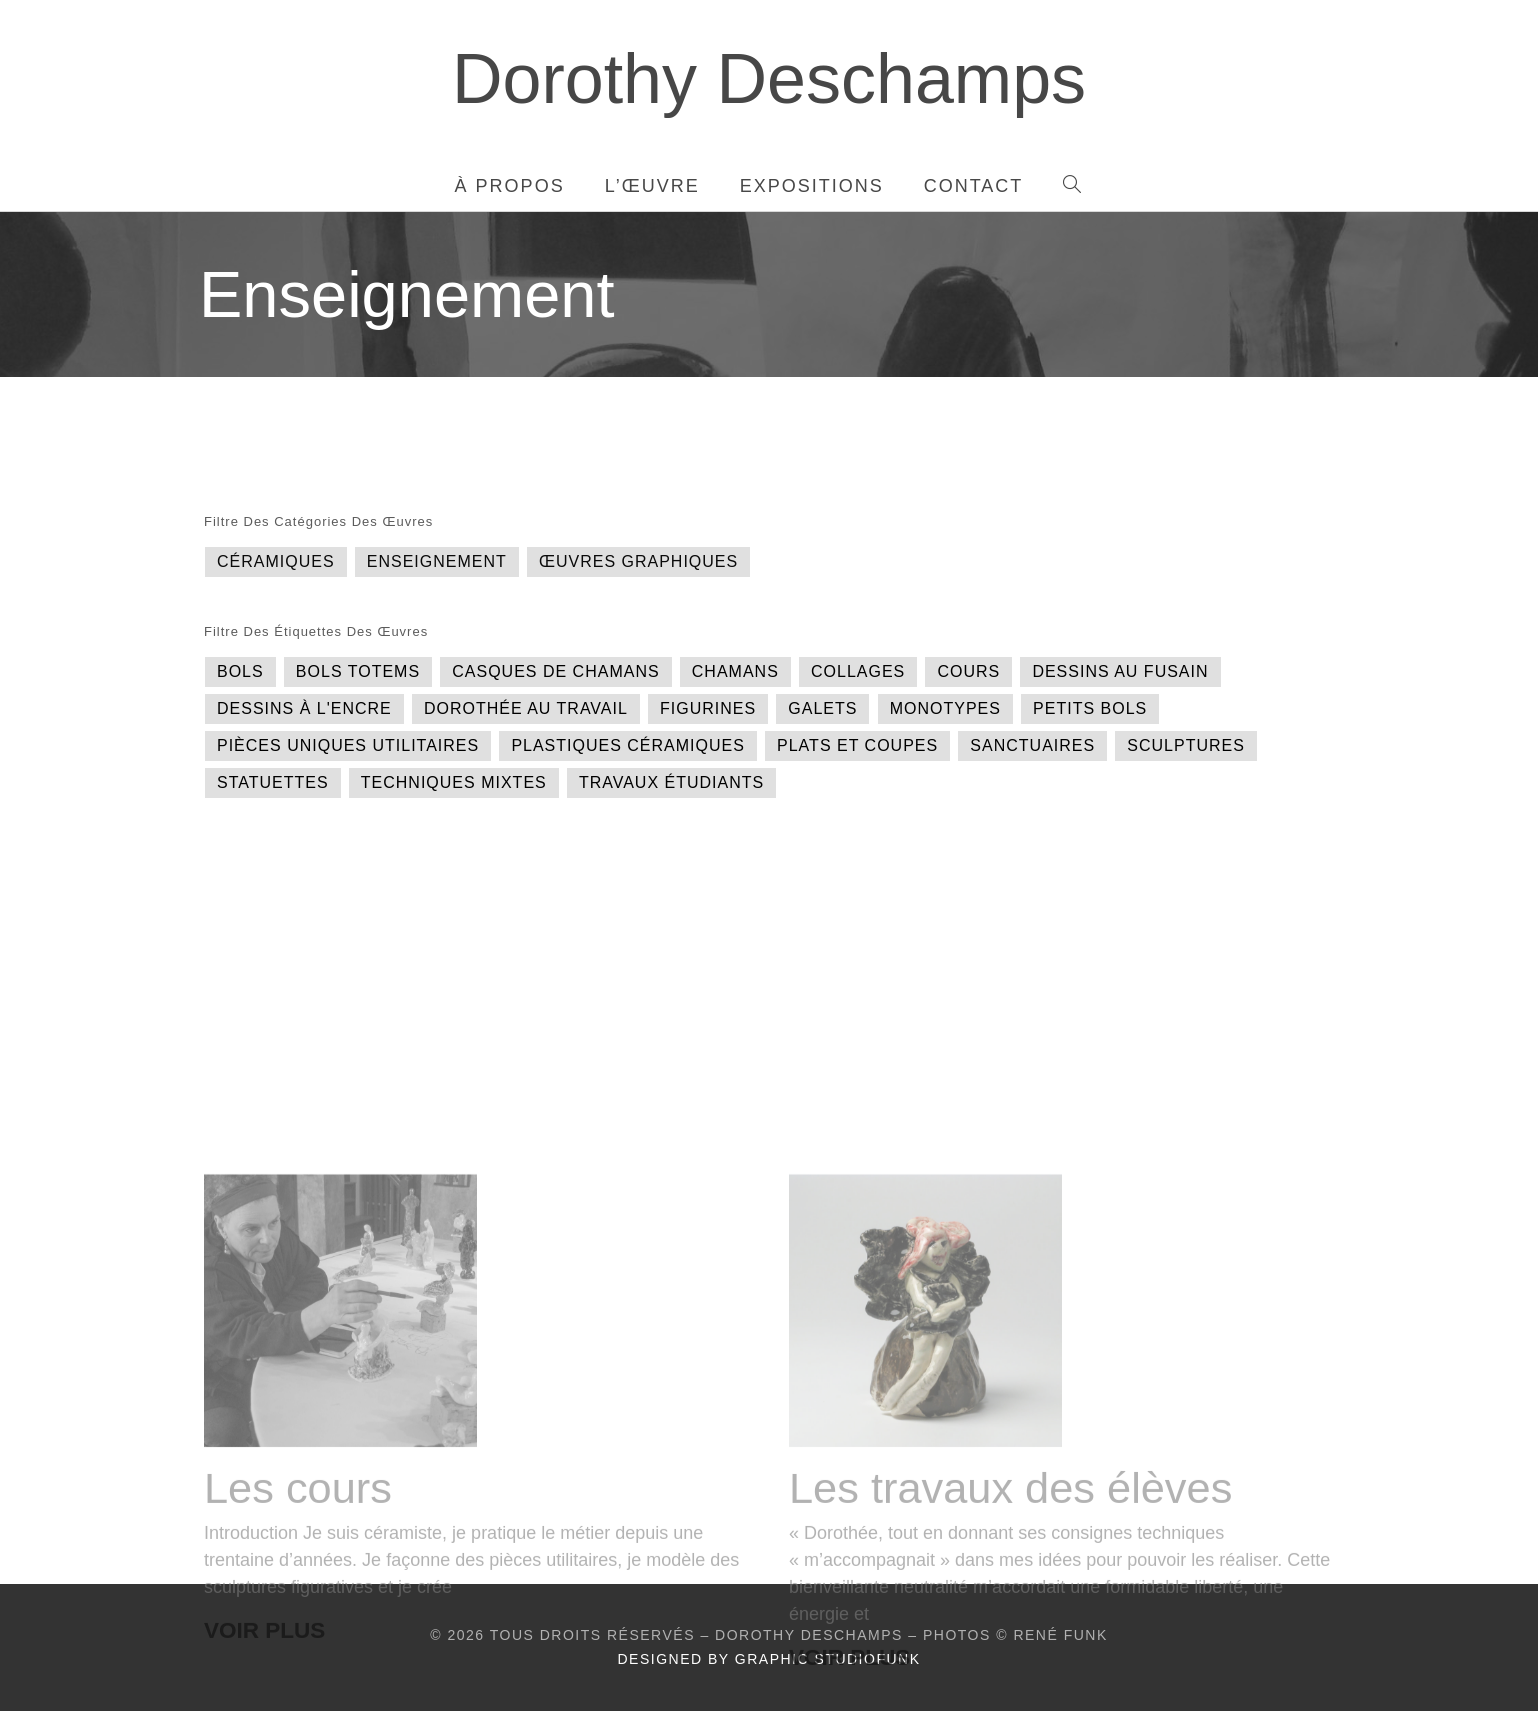 The width and height of the screenshot is (1538, 1711). Describe the element at coordinates (628, 745) in the screenshot. I see `Plastiques céramiques [Plastiques céramiques (1 élément)]` at that location.